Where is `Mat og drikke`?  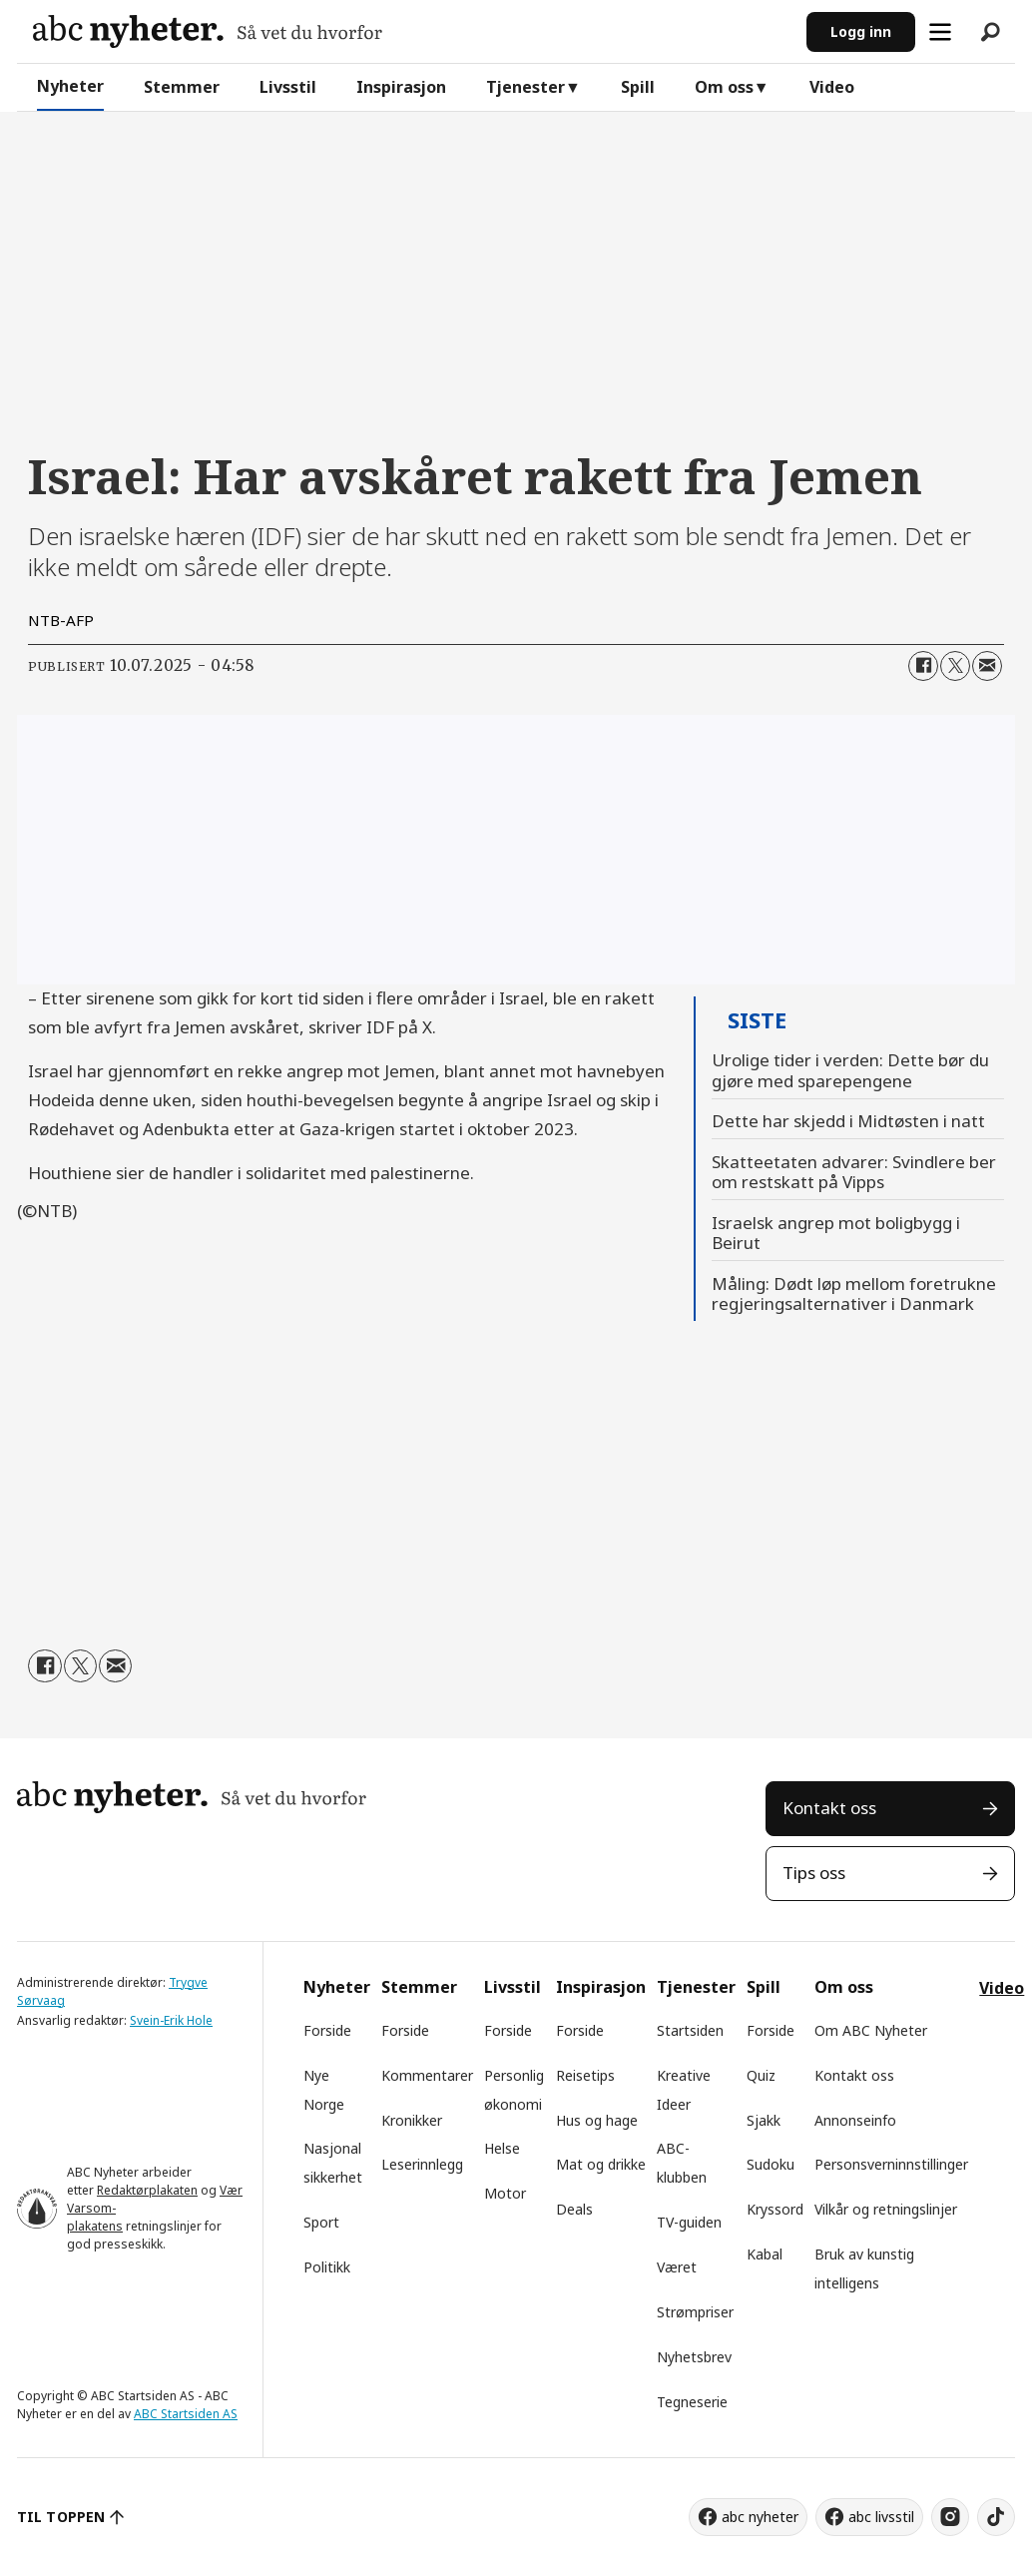
Mat og drikke is located at coordinates (601, 2164).